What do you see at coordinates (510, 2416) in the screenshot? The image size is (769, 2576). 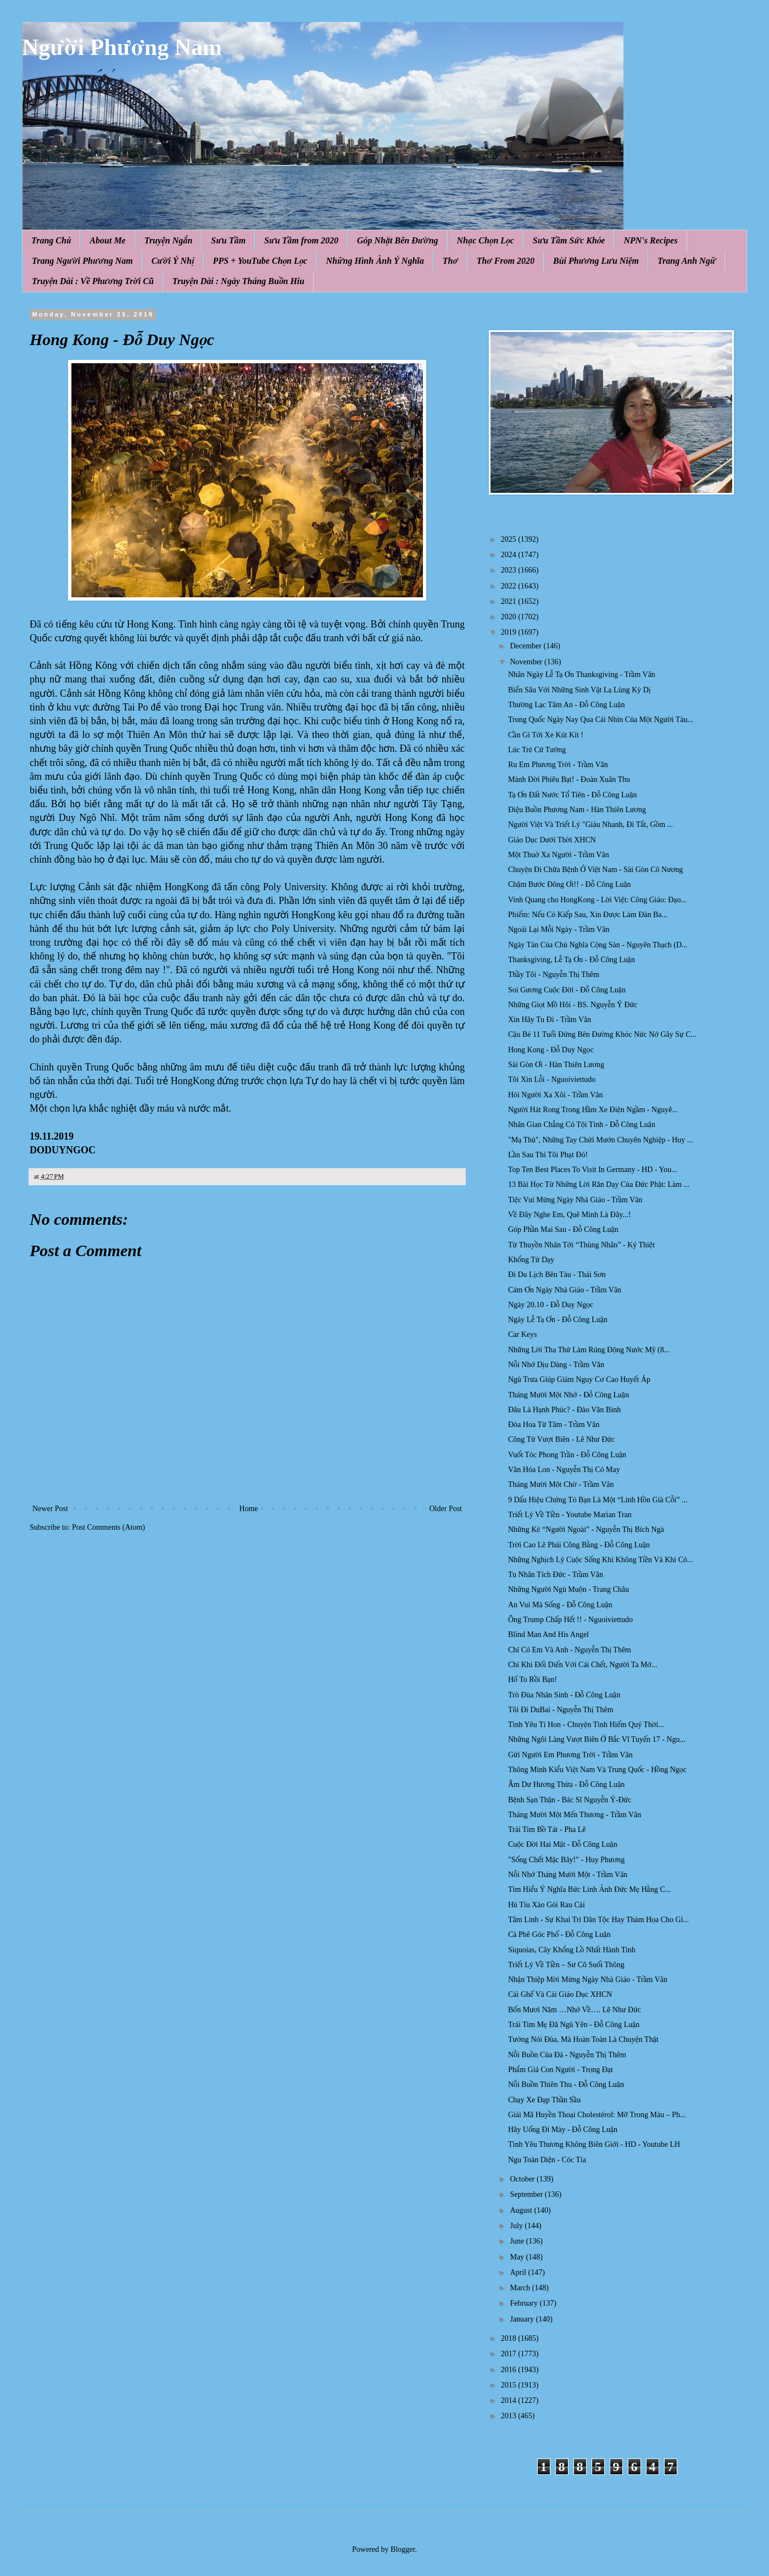 I see `2013` at bounding box center [510, 2416].